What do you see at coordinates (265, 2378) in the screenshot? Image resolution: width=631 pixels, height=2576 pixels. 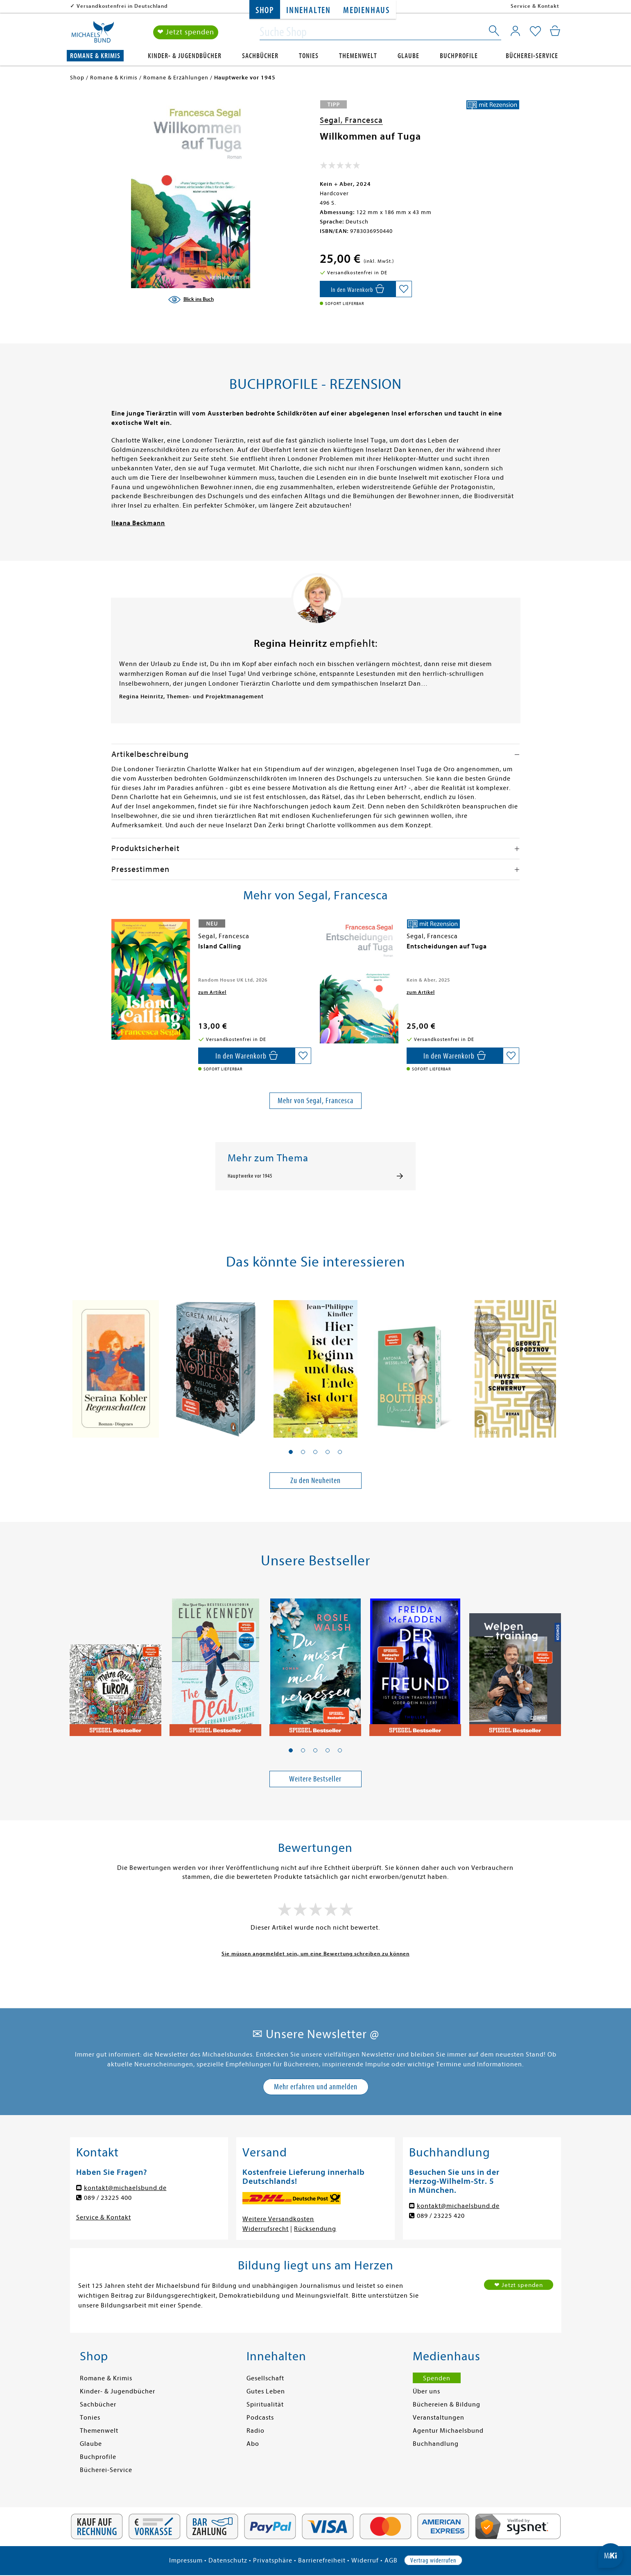 I see `Gesellschaft` at bounding box center [265, 2378].